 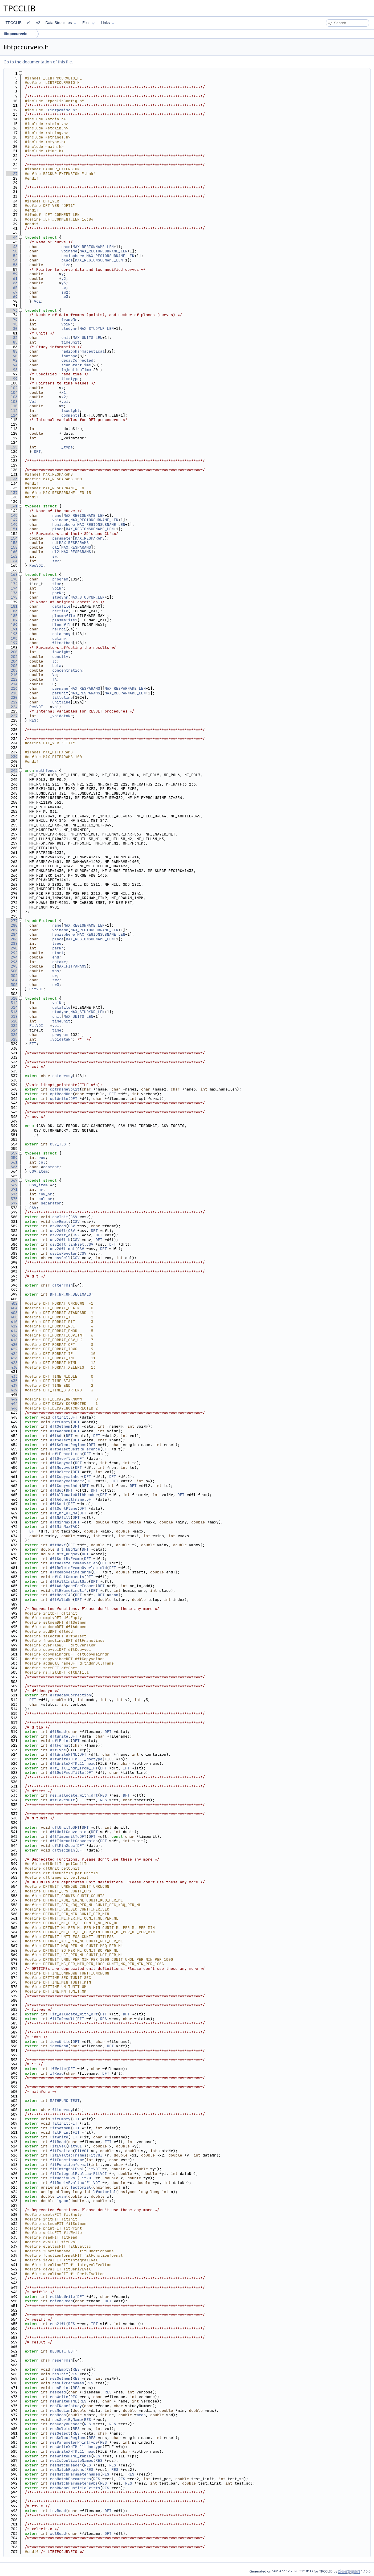 What do you see at coordinates (63, 1754) in the screenshot?
I see `dftWriteHTML` at bounding box center [63, 1754].